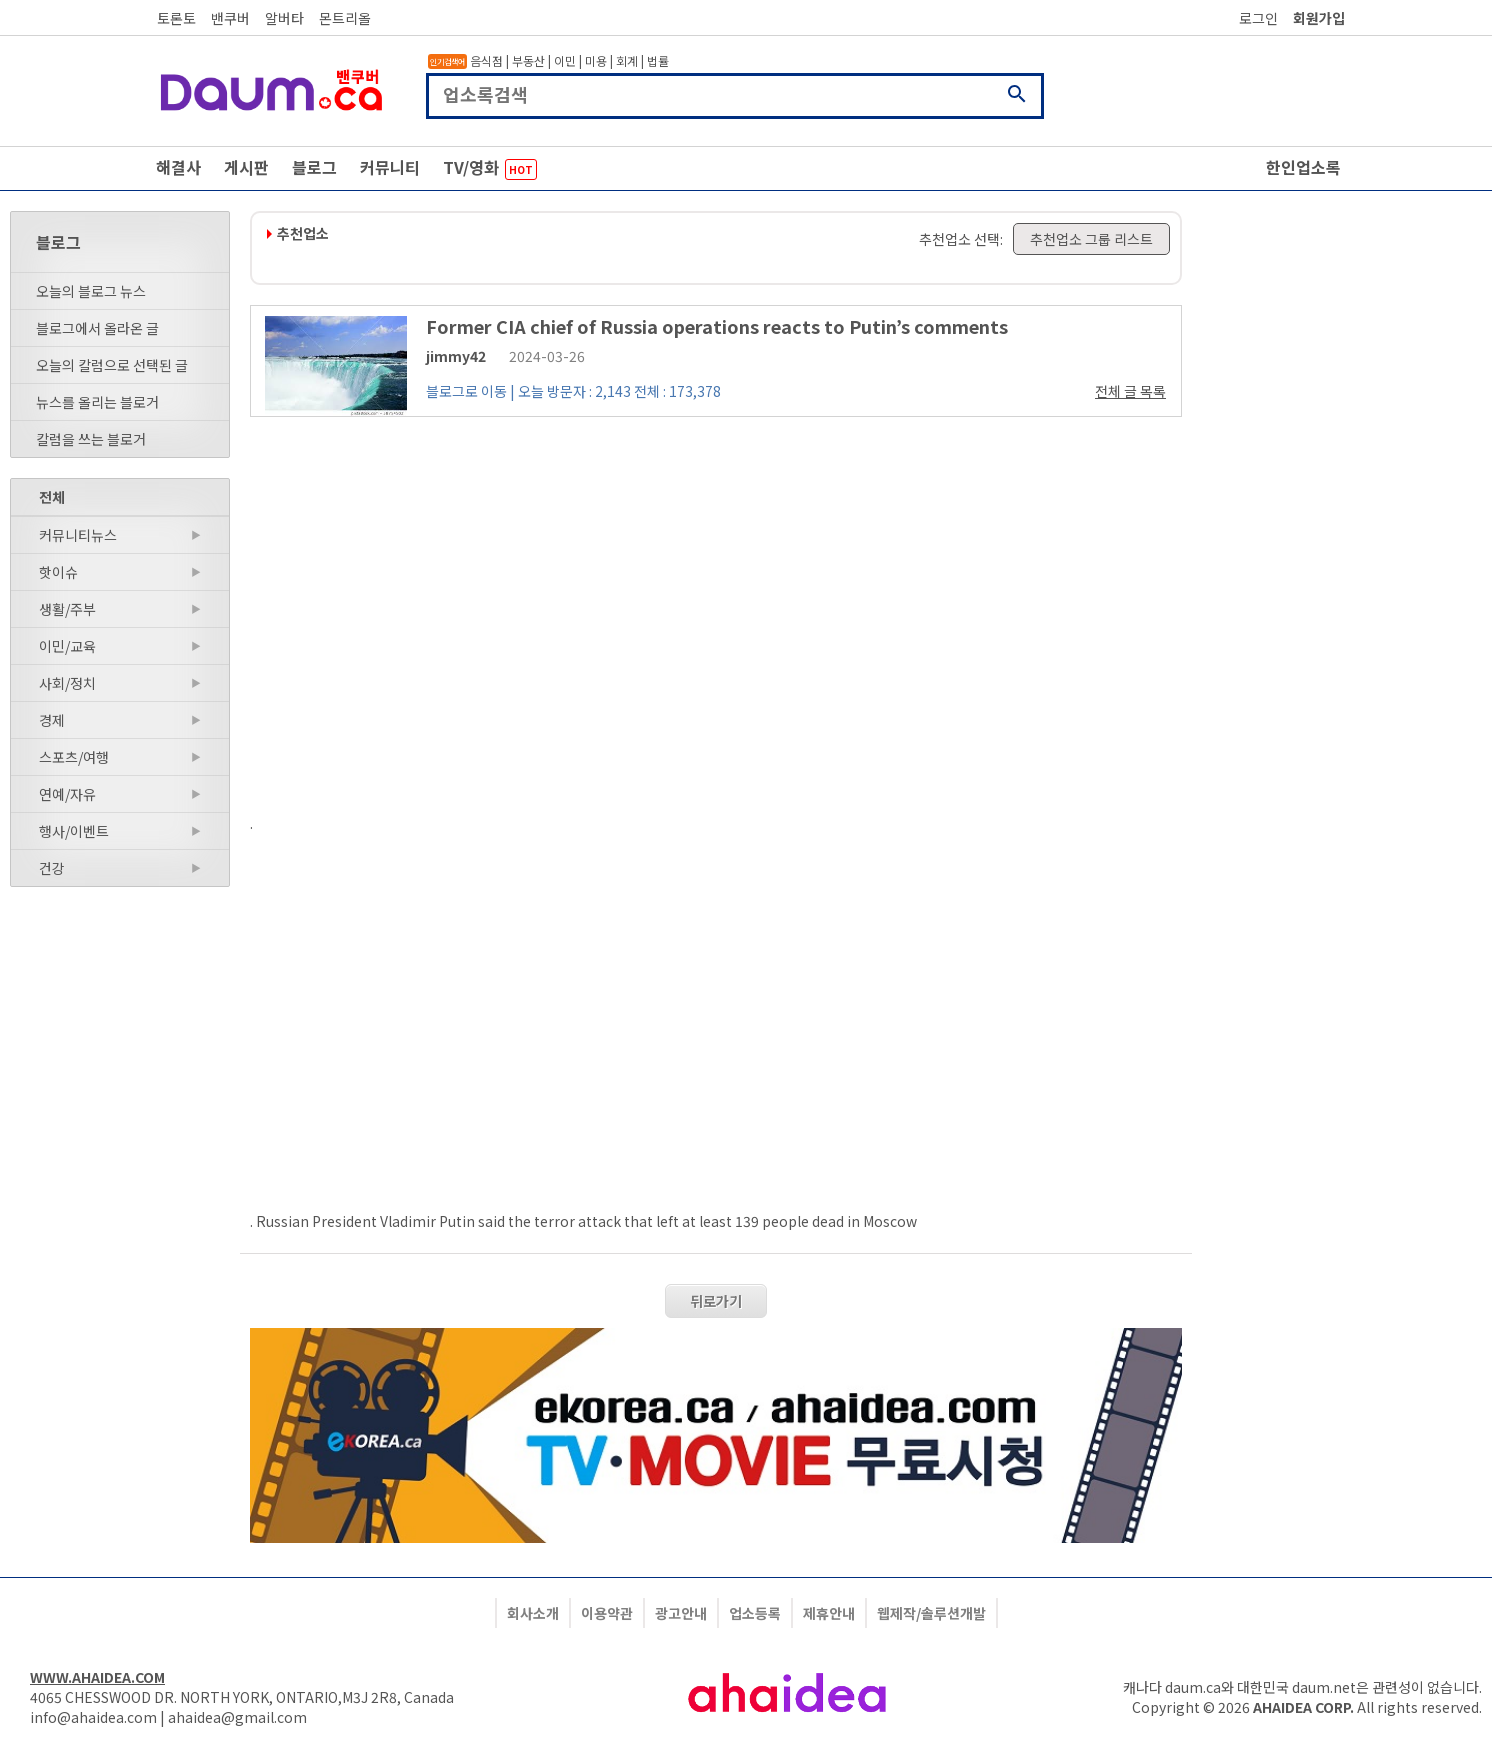  What do you see at coordinates (528, 60) in the screenshot?
I see `부동산` at bounding box center [528, 60].